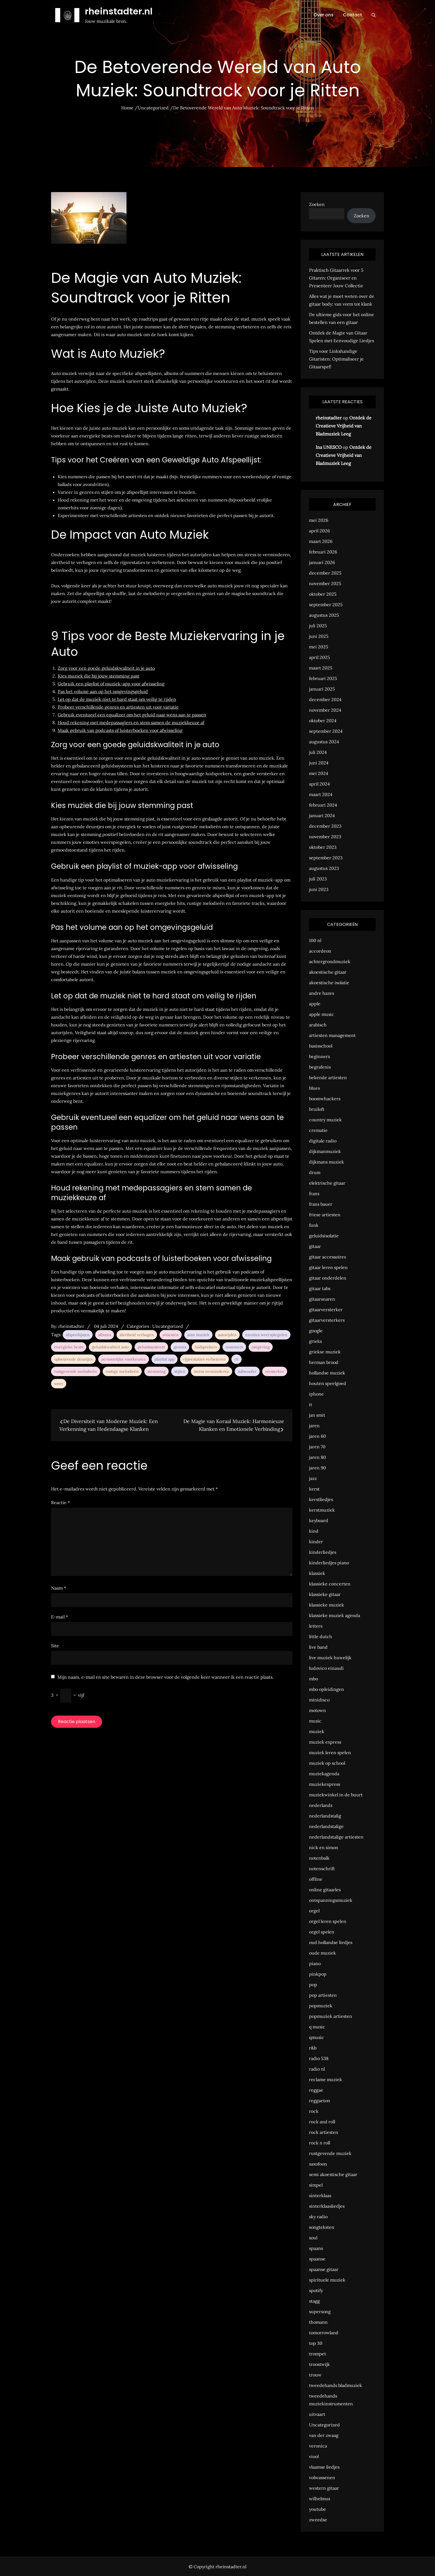  Describe the element at coordinates (319, 784) in the screenshot. I see `april 2024` at that location.